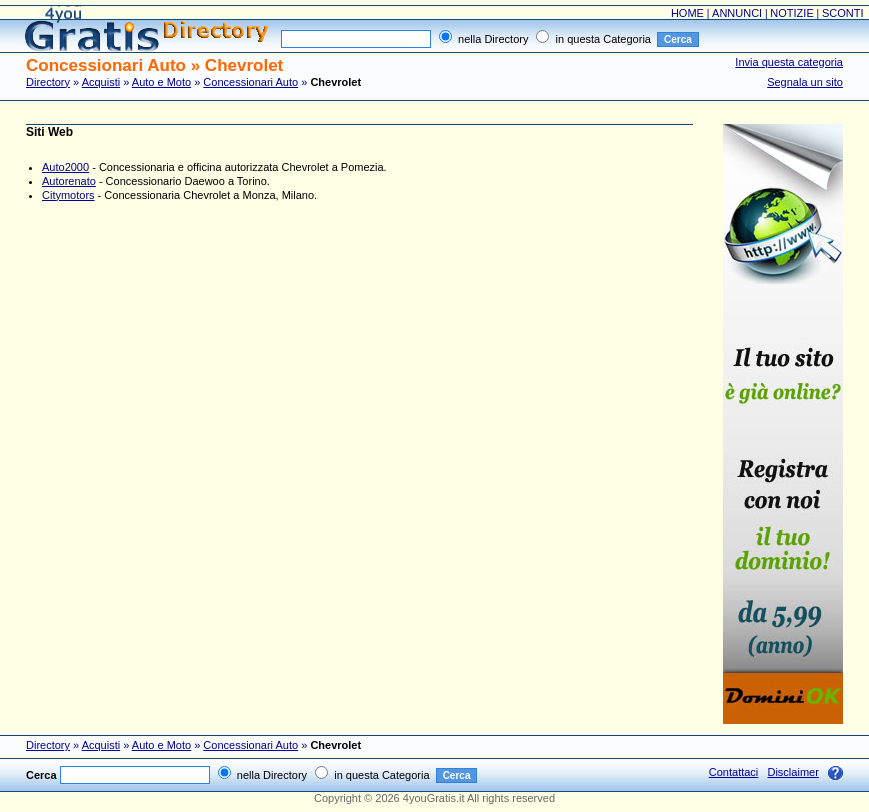 The image size is (869, 812). Describe the element at coordinates (789, 62) in the screenshot. I see `Invia questa categoria` at that location.